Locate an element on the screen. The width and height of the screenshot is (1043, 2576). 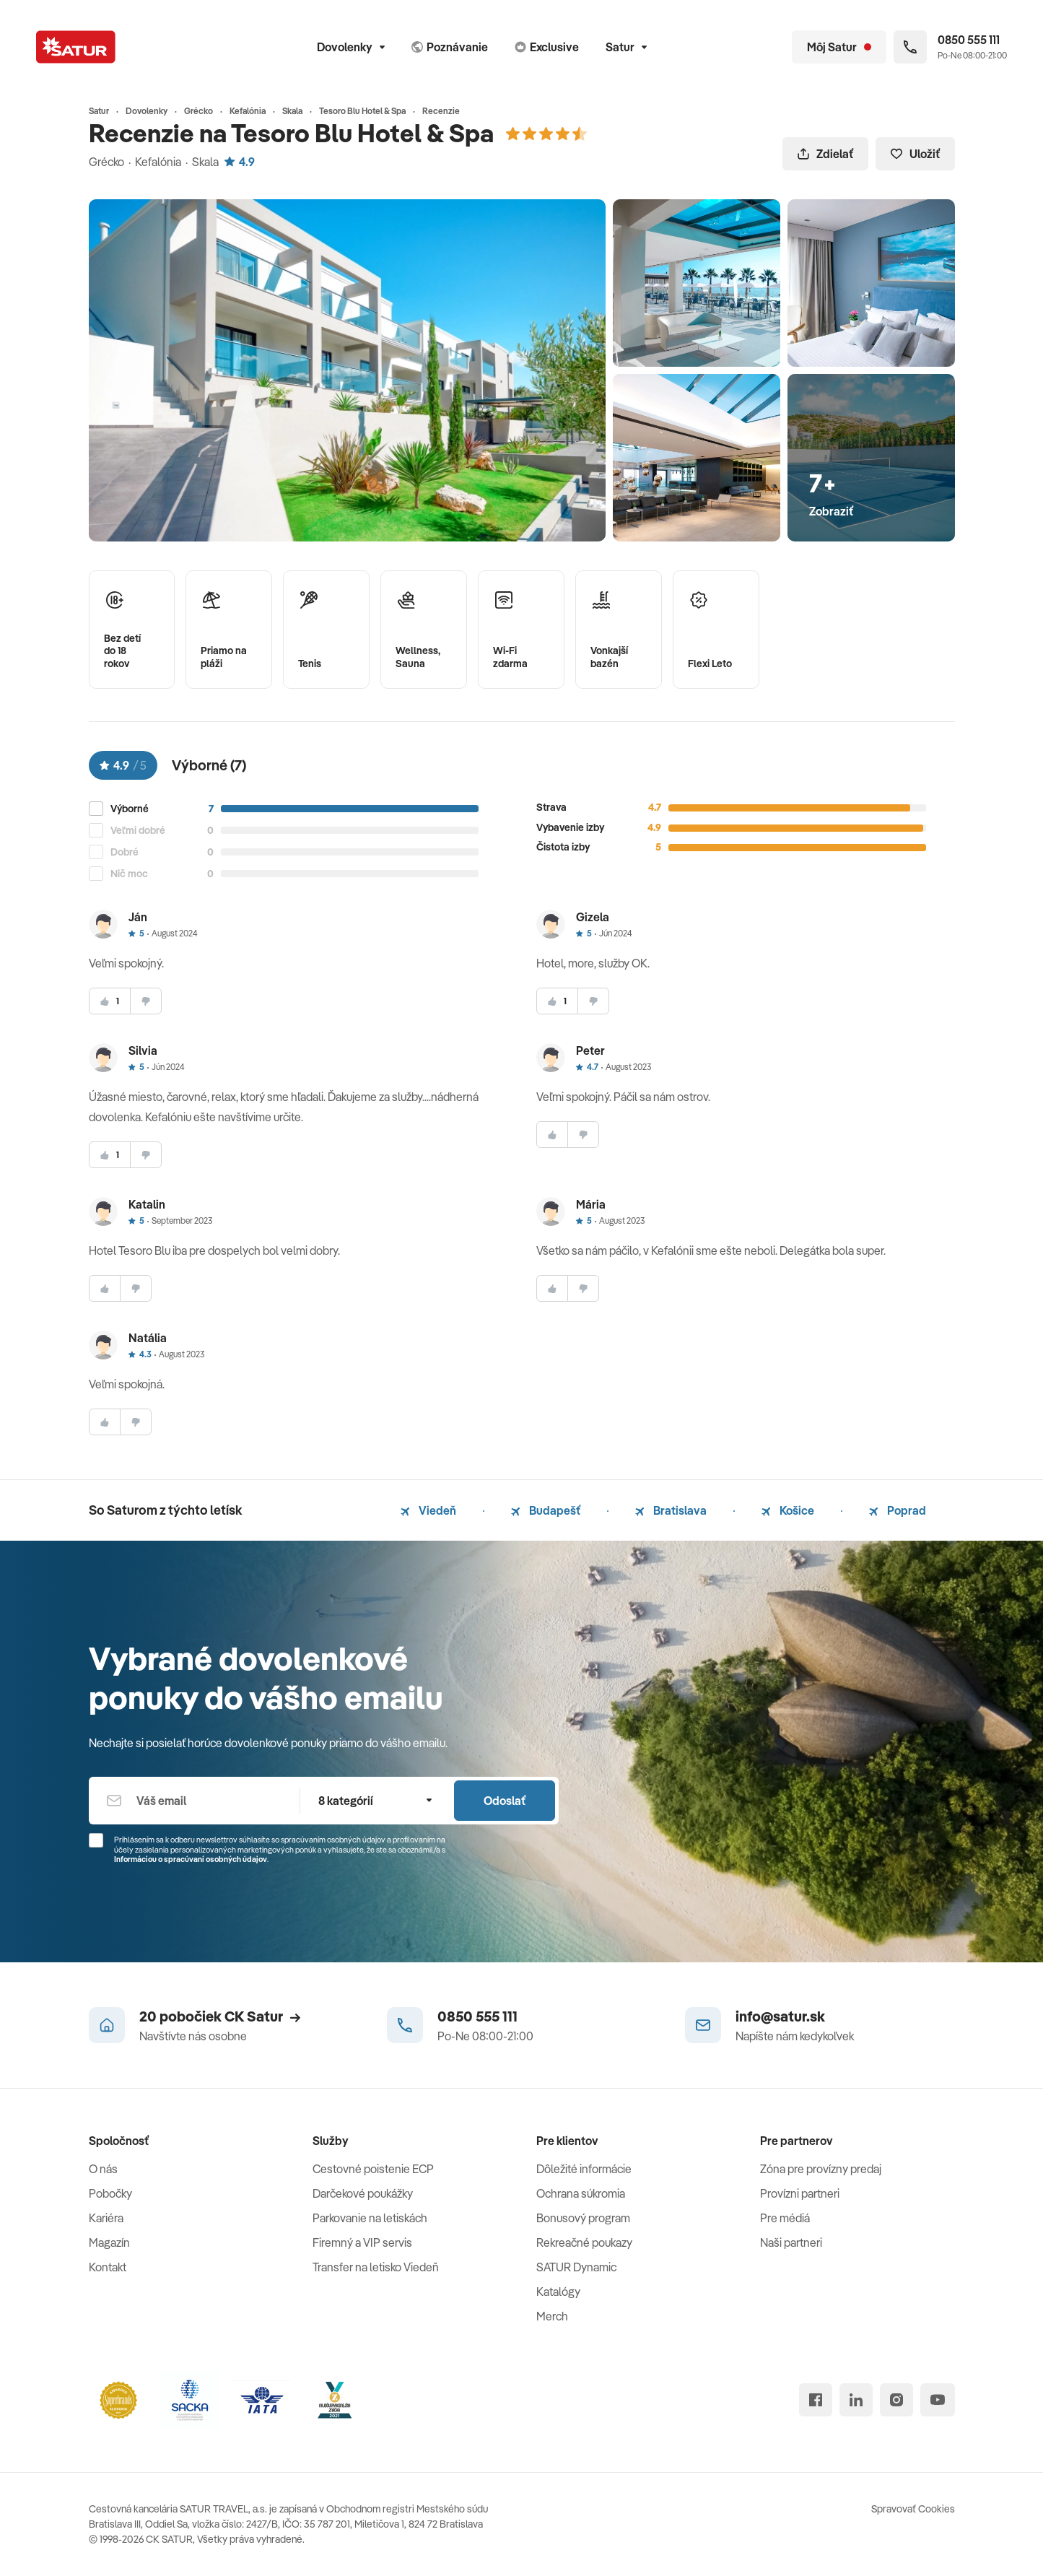
Nič moc is located at coordinates (129, 874).